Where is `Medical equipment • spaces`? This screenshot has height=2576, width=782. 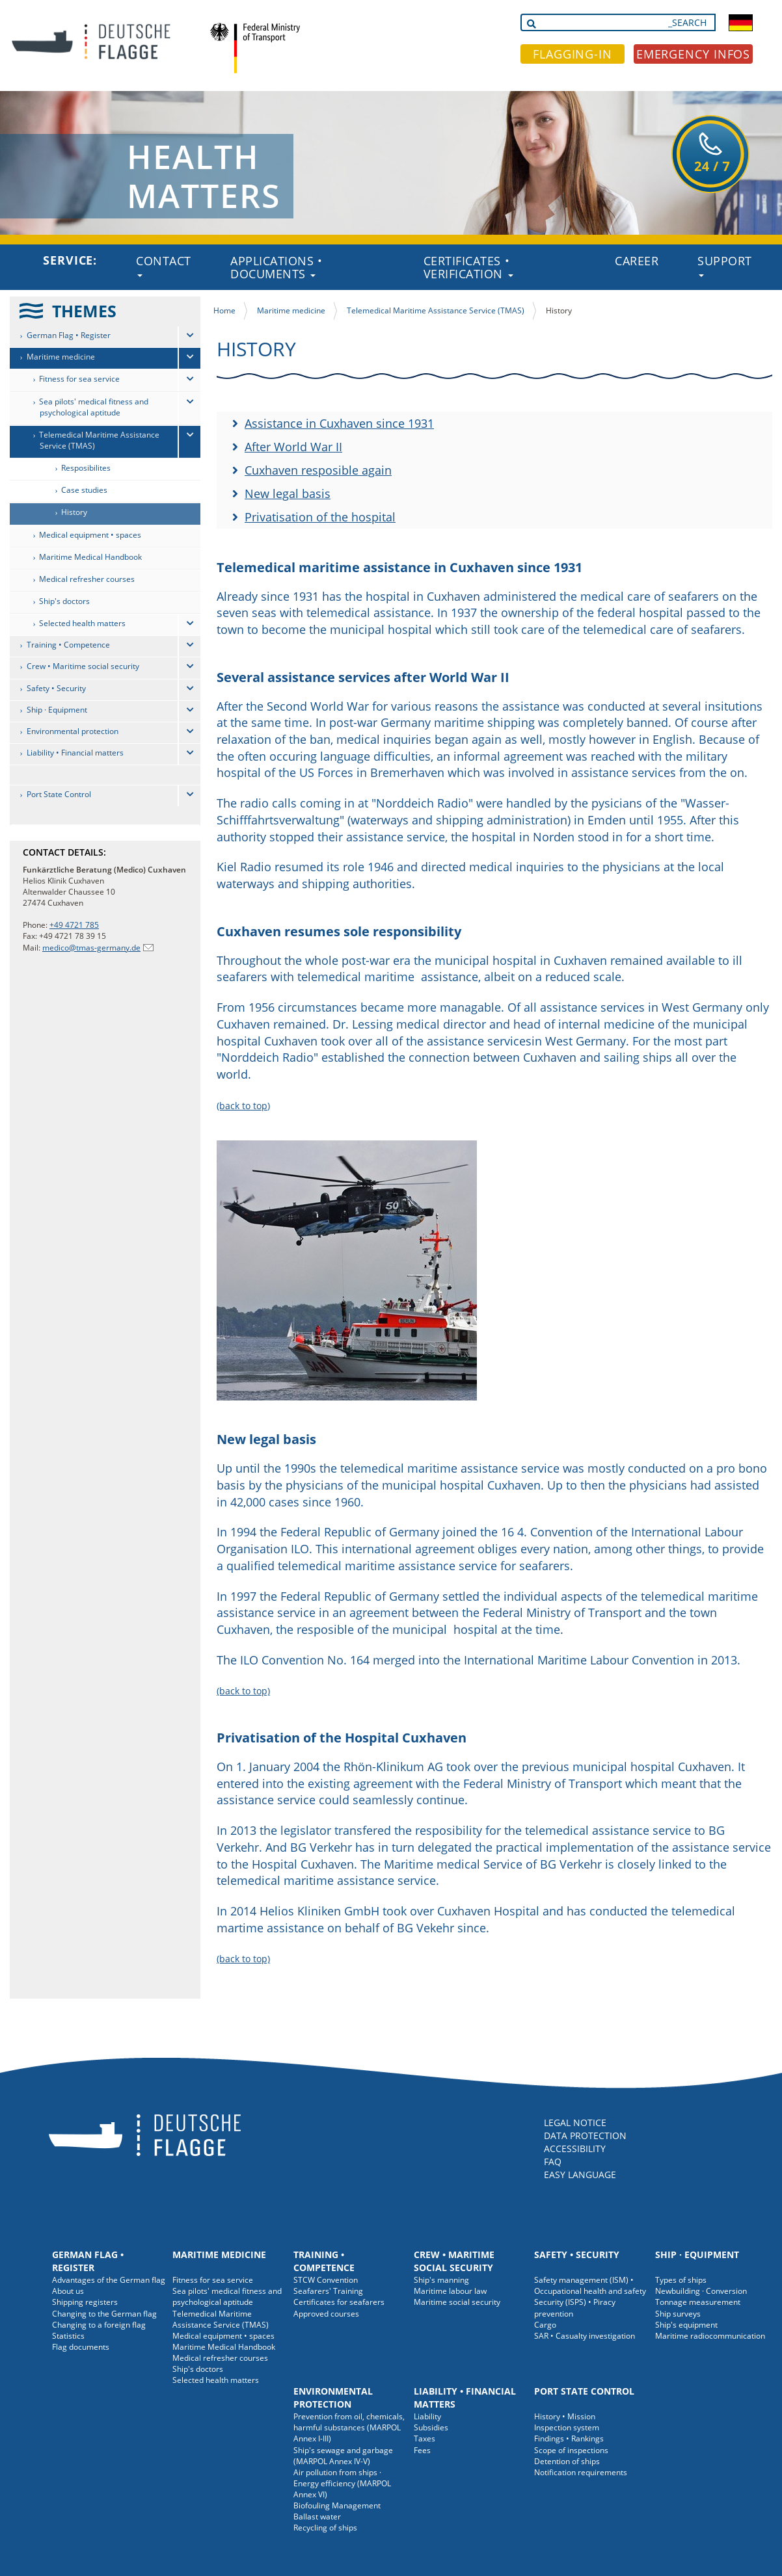
Medical equipment • spaces is located at coordinates (90, 534).